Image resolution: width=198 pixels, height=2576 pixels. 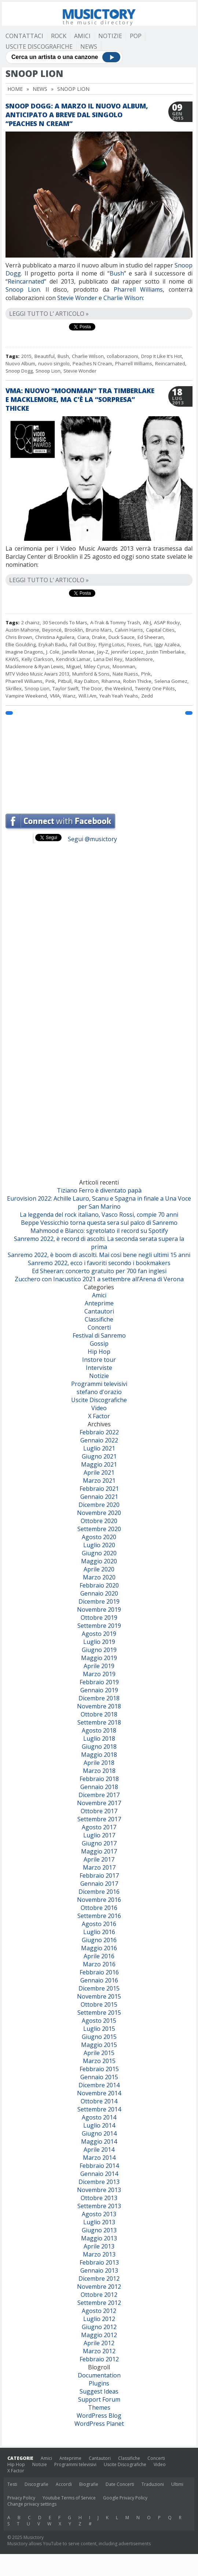 I want to click on Nuovo Album, so click(x=20, y=363).